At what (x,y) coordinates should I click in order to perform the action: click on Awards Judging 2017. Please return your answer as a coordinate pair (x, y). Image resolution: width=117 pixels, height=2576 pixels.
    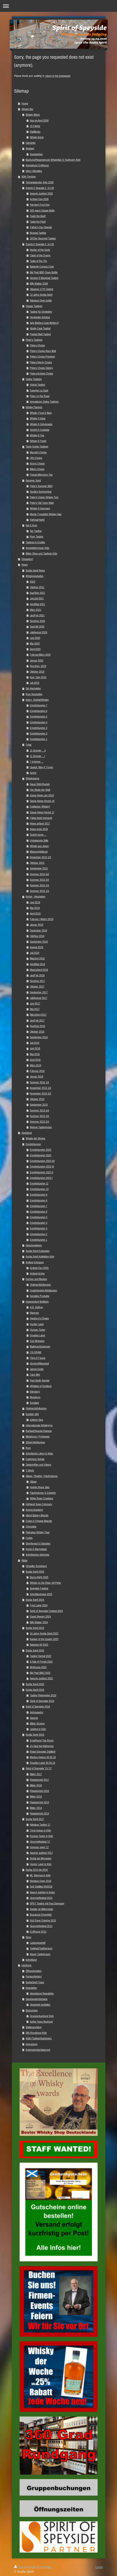
    Looking at the image, I should click on (41, 1852).